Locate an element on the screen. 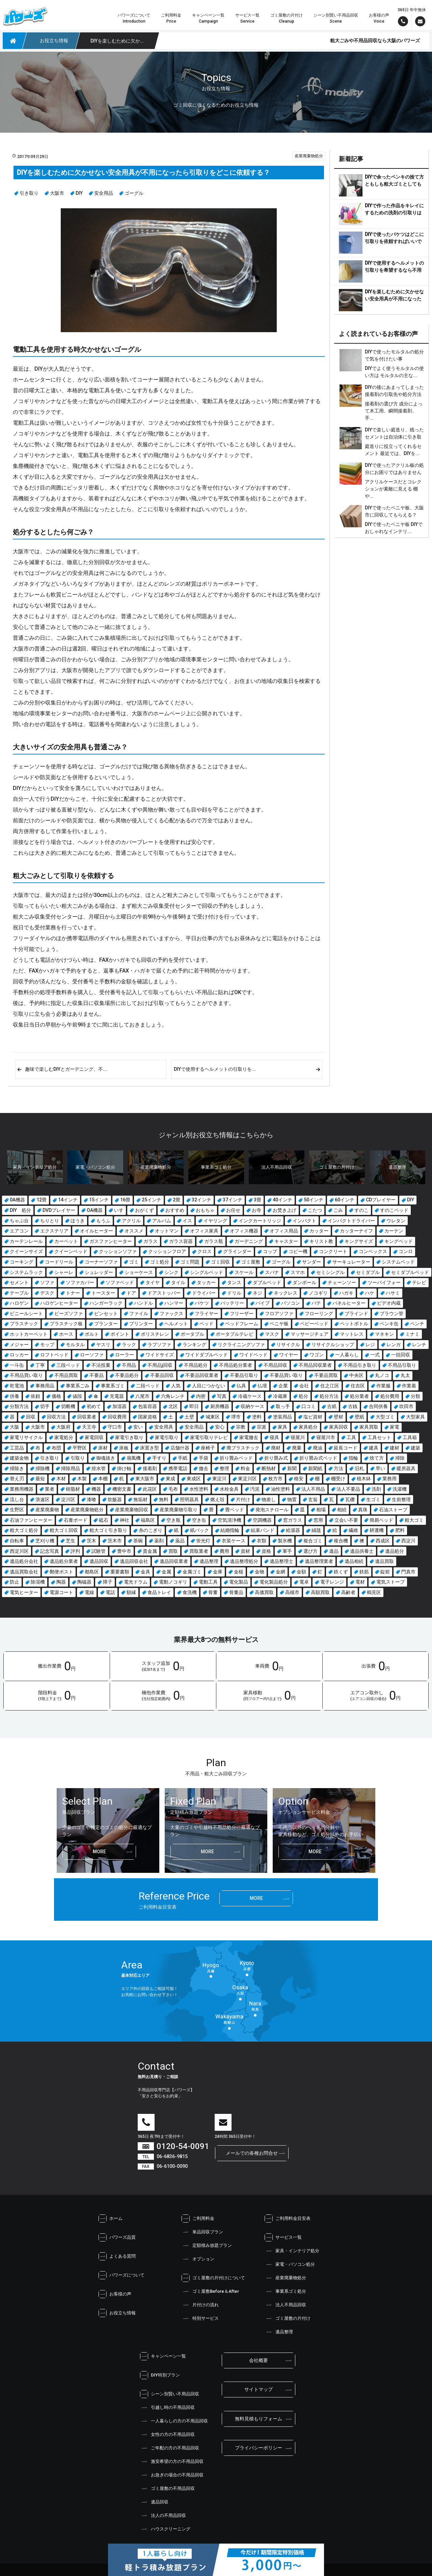 The height and width of the screenshot is (2576, 432). 家具回収 is located at coordinates (338, 1427).